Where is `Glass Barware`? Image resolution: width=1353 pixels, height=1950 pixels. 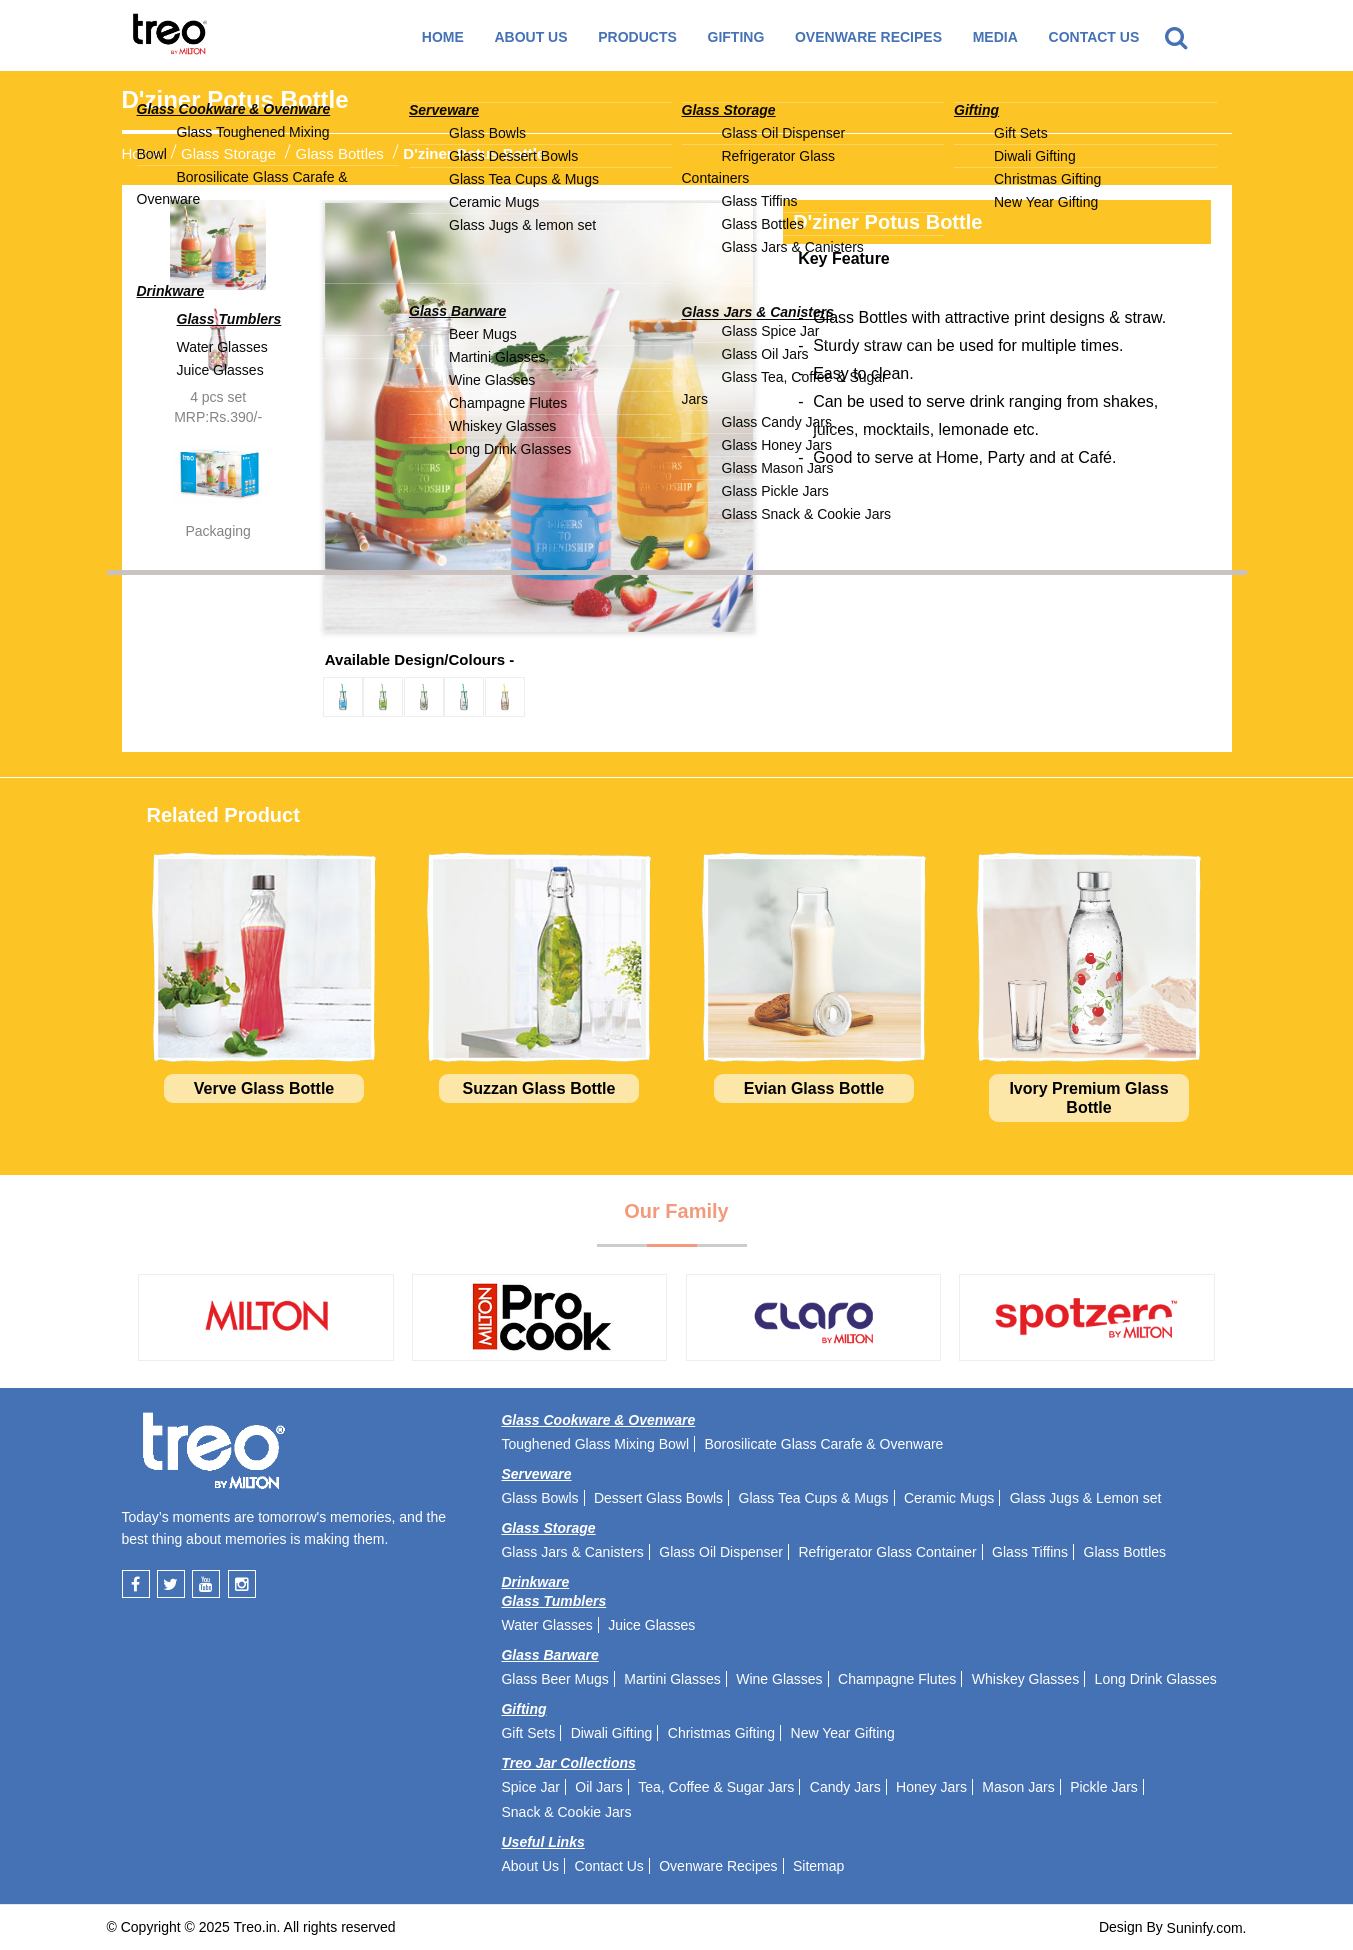
Glass Barware is located at coordinates (549, 1655).